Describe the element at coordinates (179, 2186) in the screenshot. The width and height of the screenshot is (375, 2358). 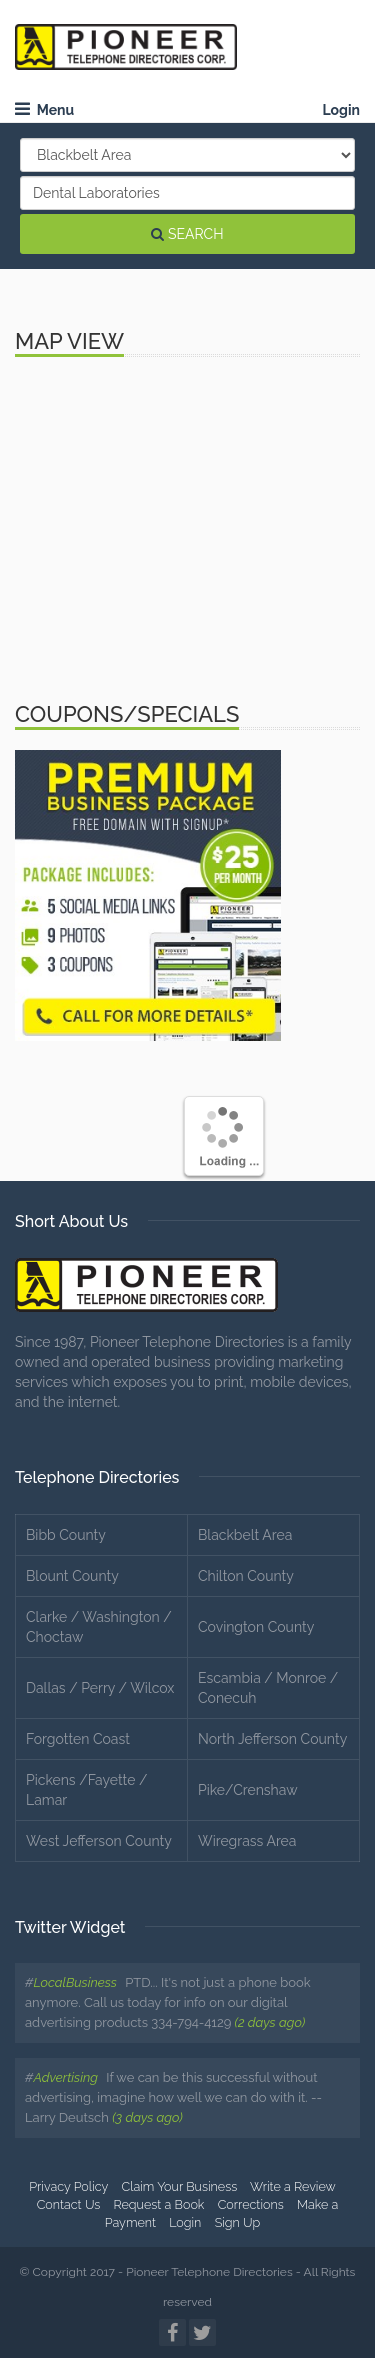
I see `Claim Your Business` at that location.